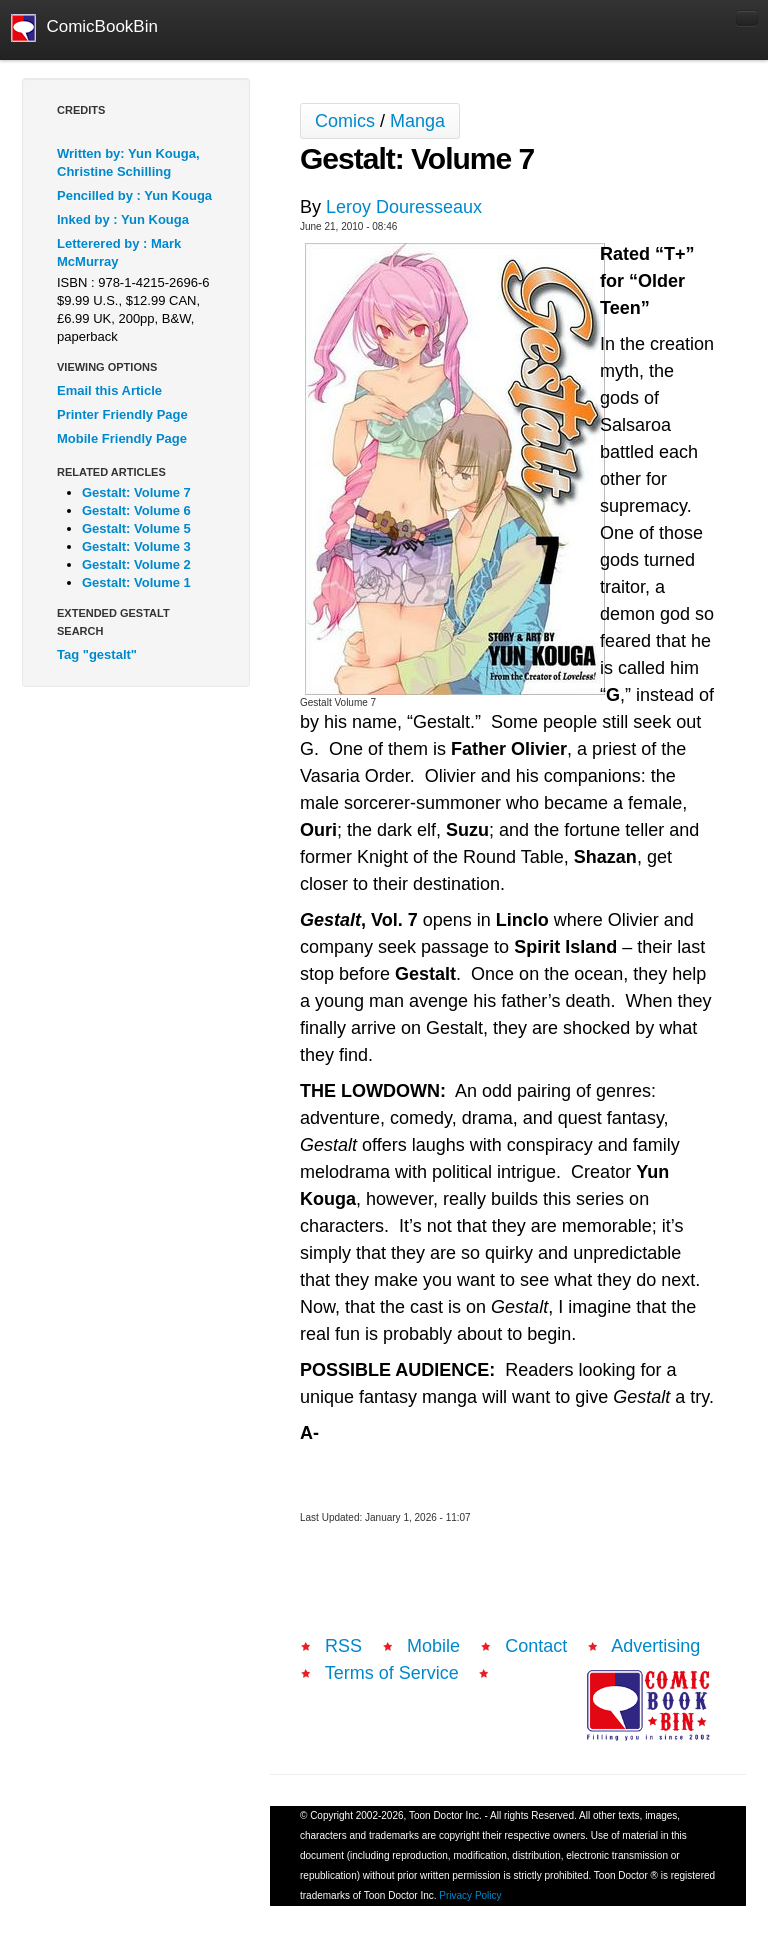 The height and width of the screenshot is (1936, 768). I want to click on Manga, so click(417, 121).